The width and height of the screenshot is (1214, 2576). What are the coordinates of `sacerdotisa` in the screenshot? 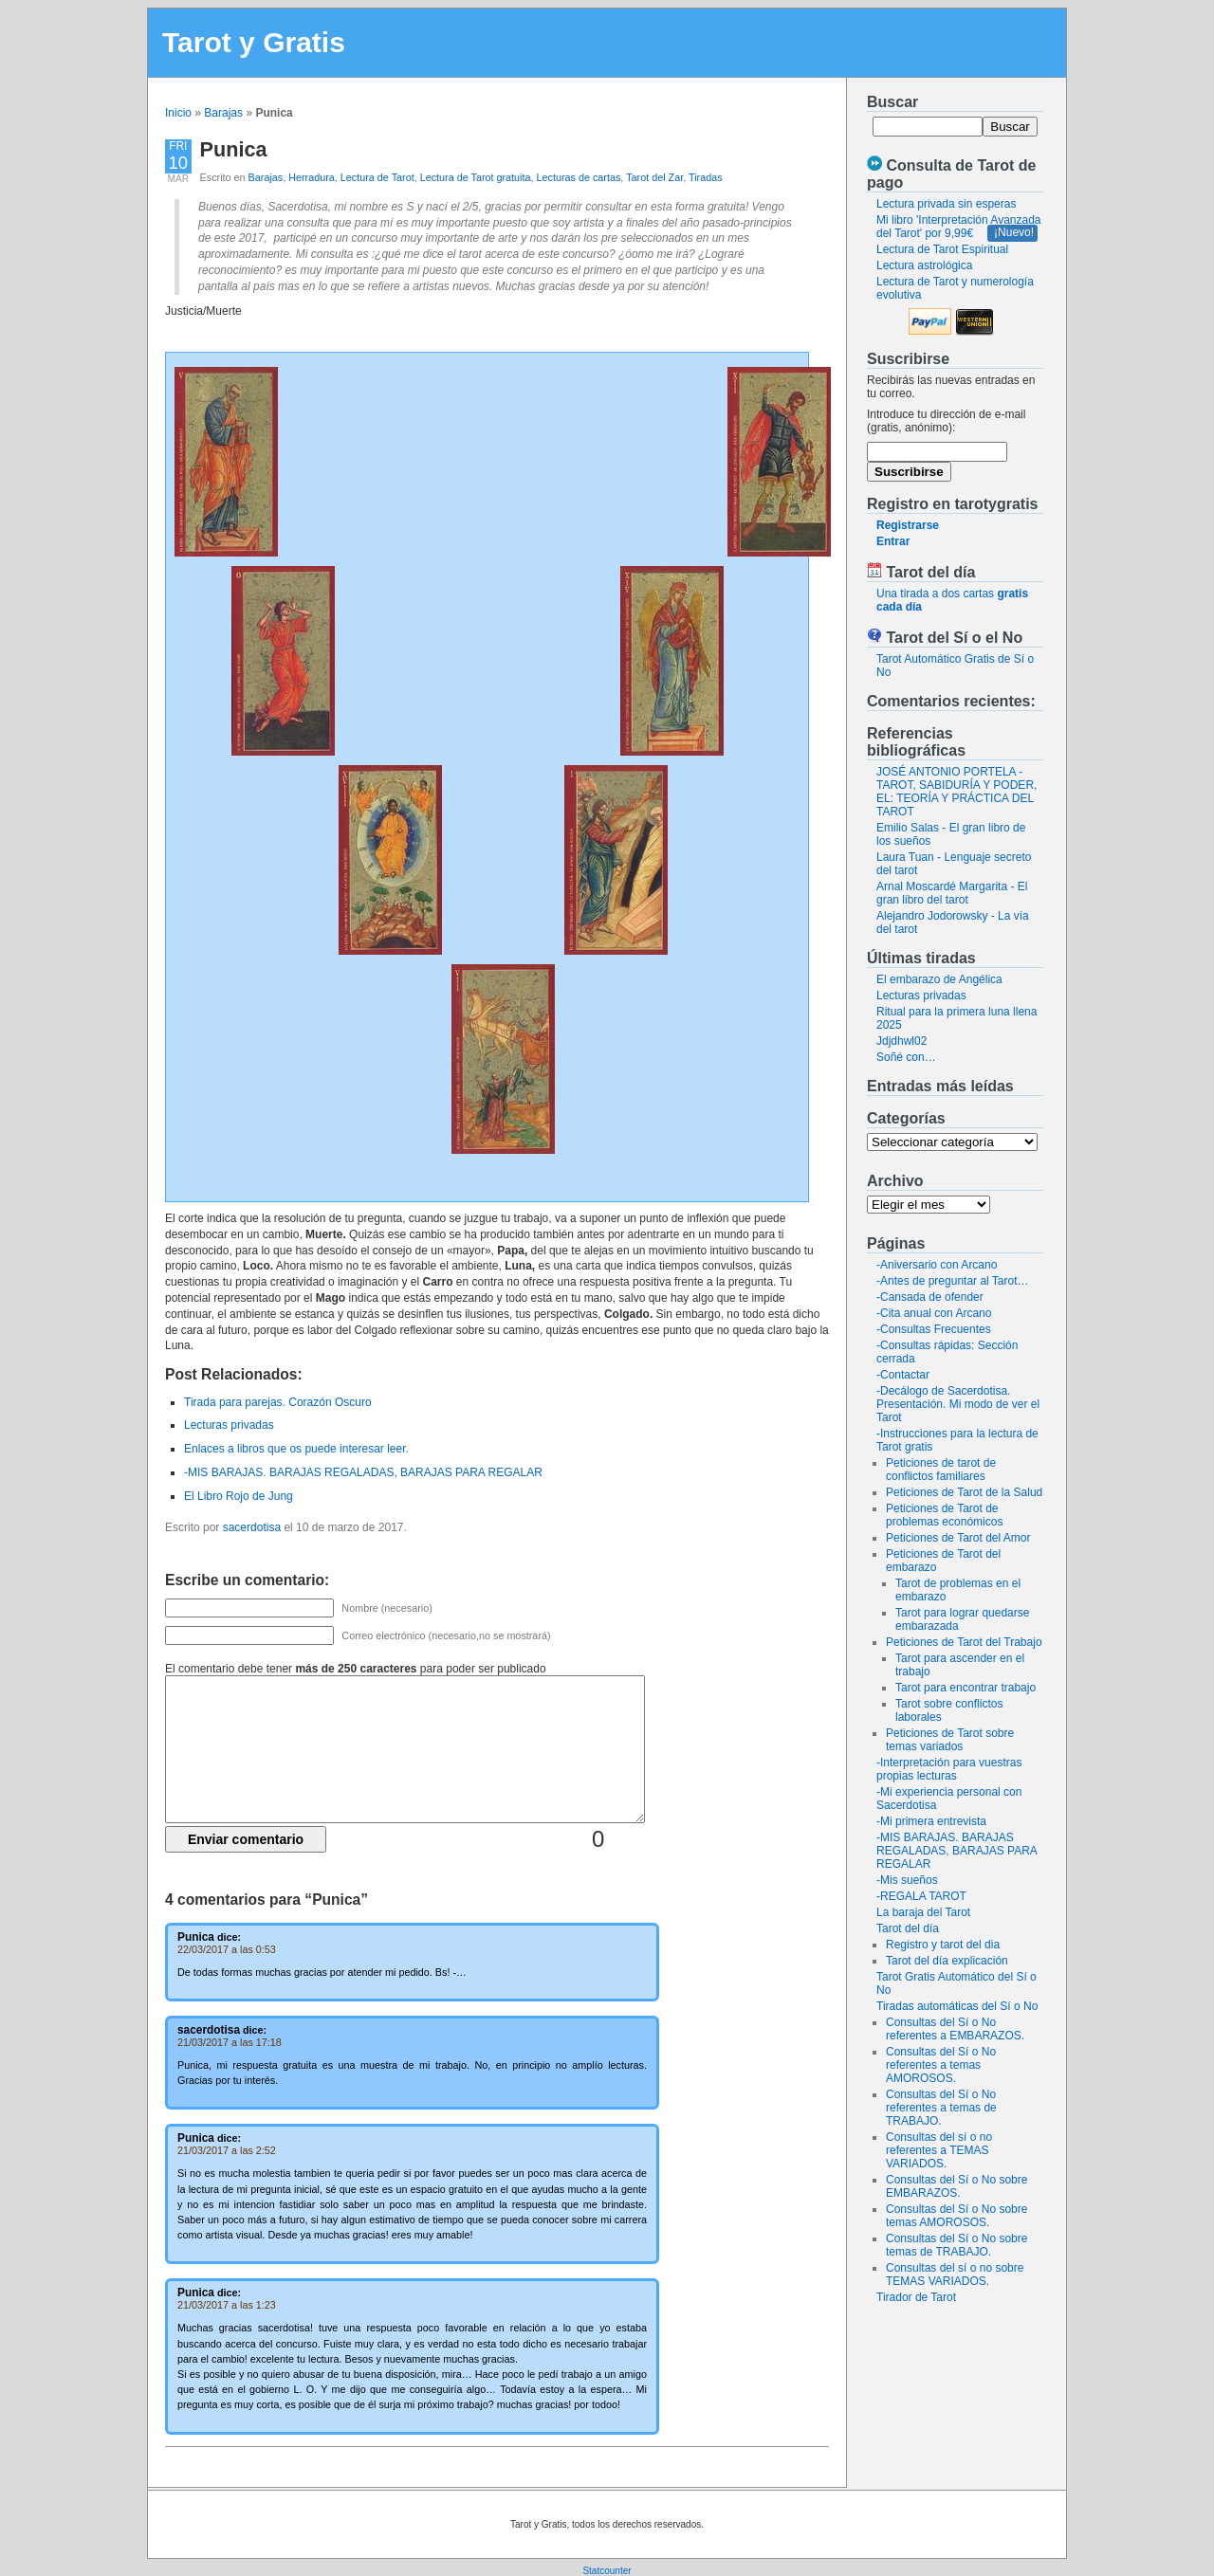 It's located at (252, 1527).